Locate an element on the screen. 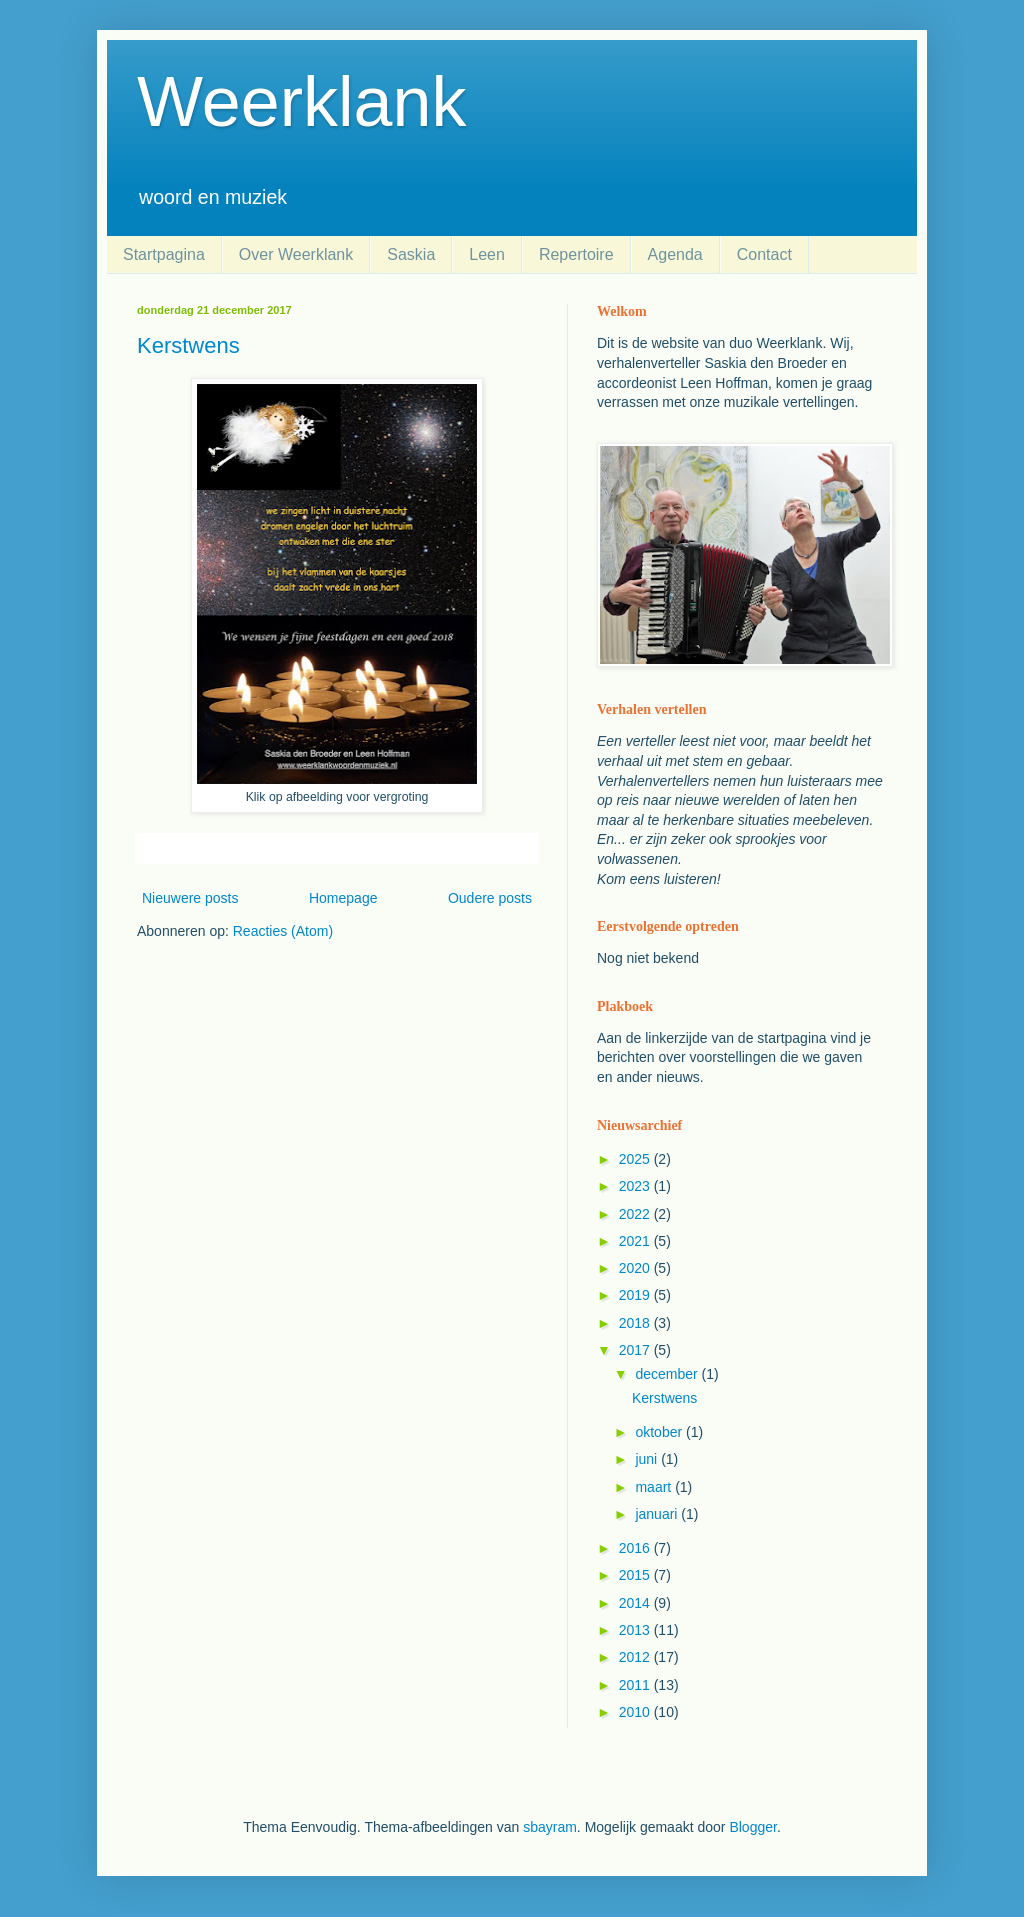 This screenshot has width=1024, height=1917. sbayram is located at coordinates (550, 1827).